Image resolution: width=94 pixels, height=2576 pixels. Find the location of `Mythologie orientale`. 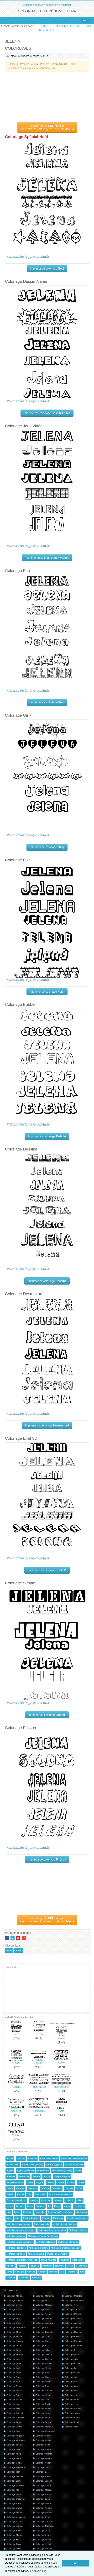

Mythologie orientale is located at coordinates (38, 2248).